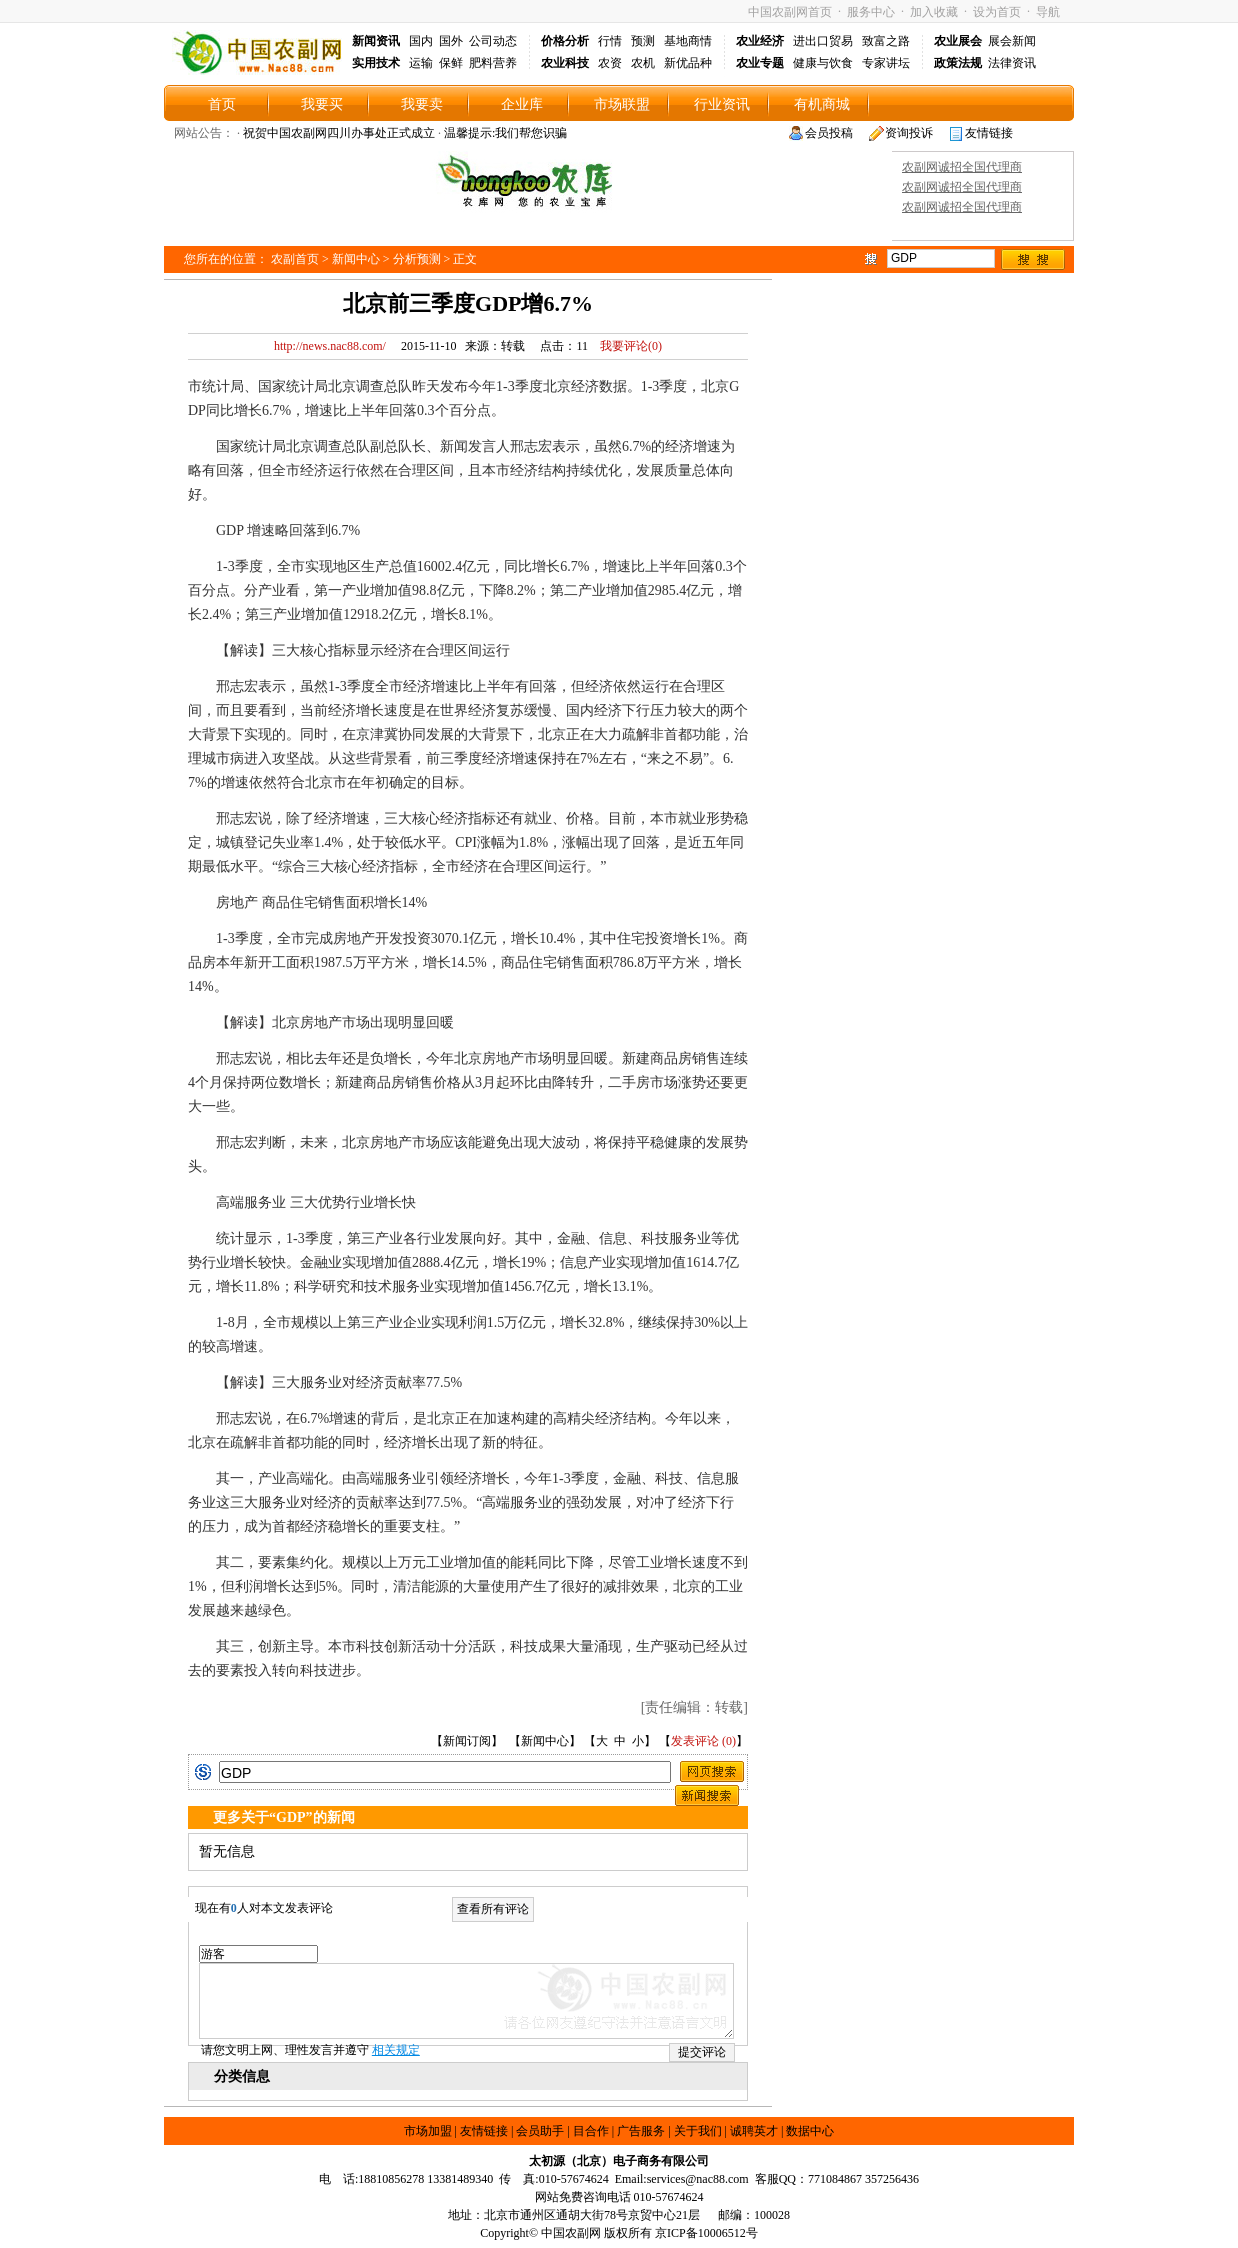  What do you see at coordinates (540, 2131) in the screenshot?
I see `会员助手` at bounding box center [540, 2131].